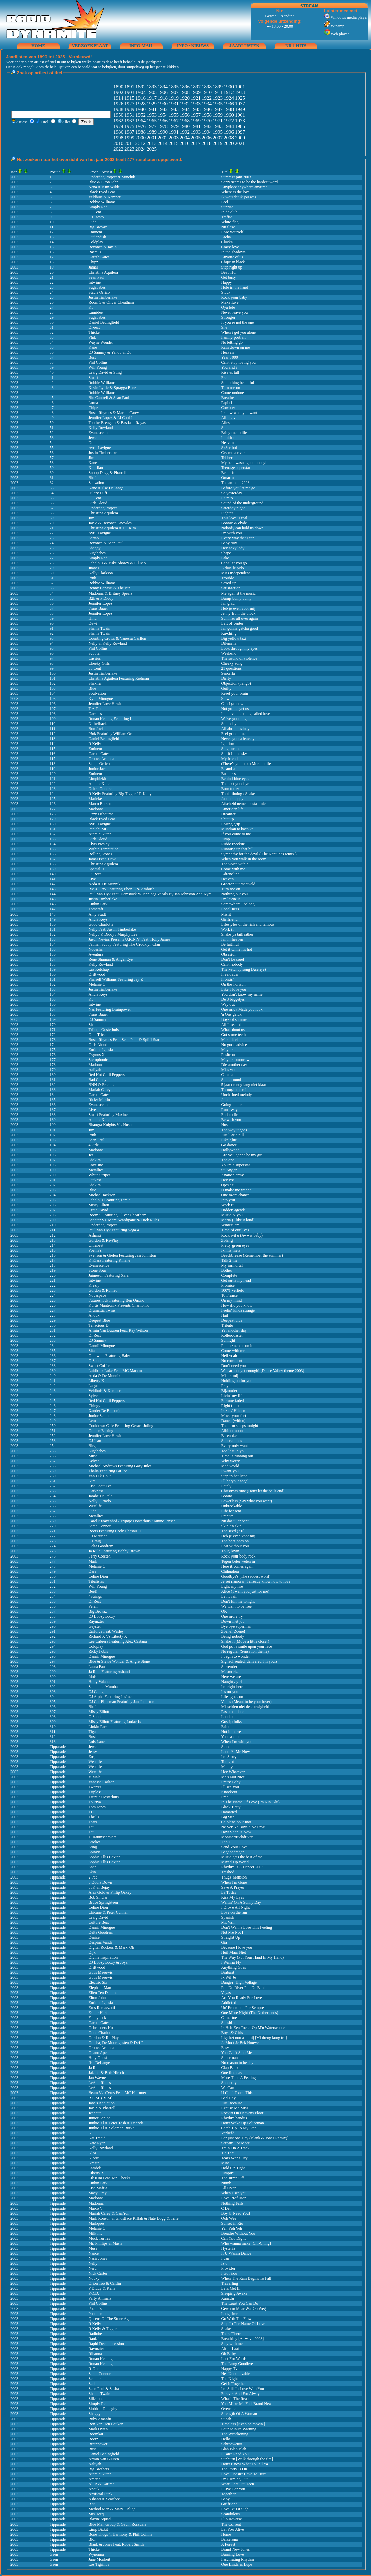 This screenshot has height=2576, width=371. I want to click on 55, so click(52, 447).